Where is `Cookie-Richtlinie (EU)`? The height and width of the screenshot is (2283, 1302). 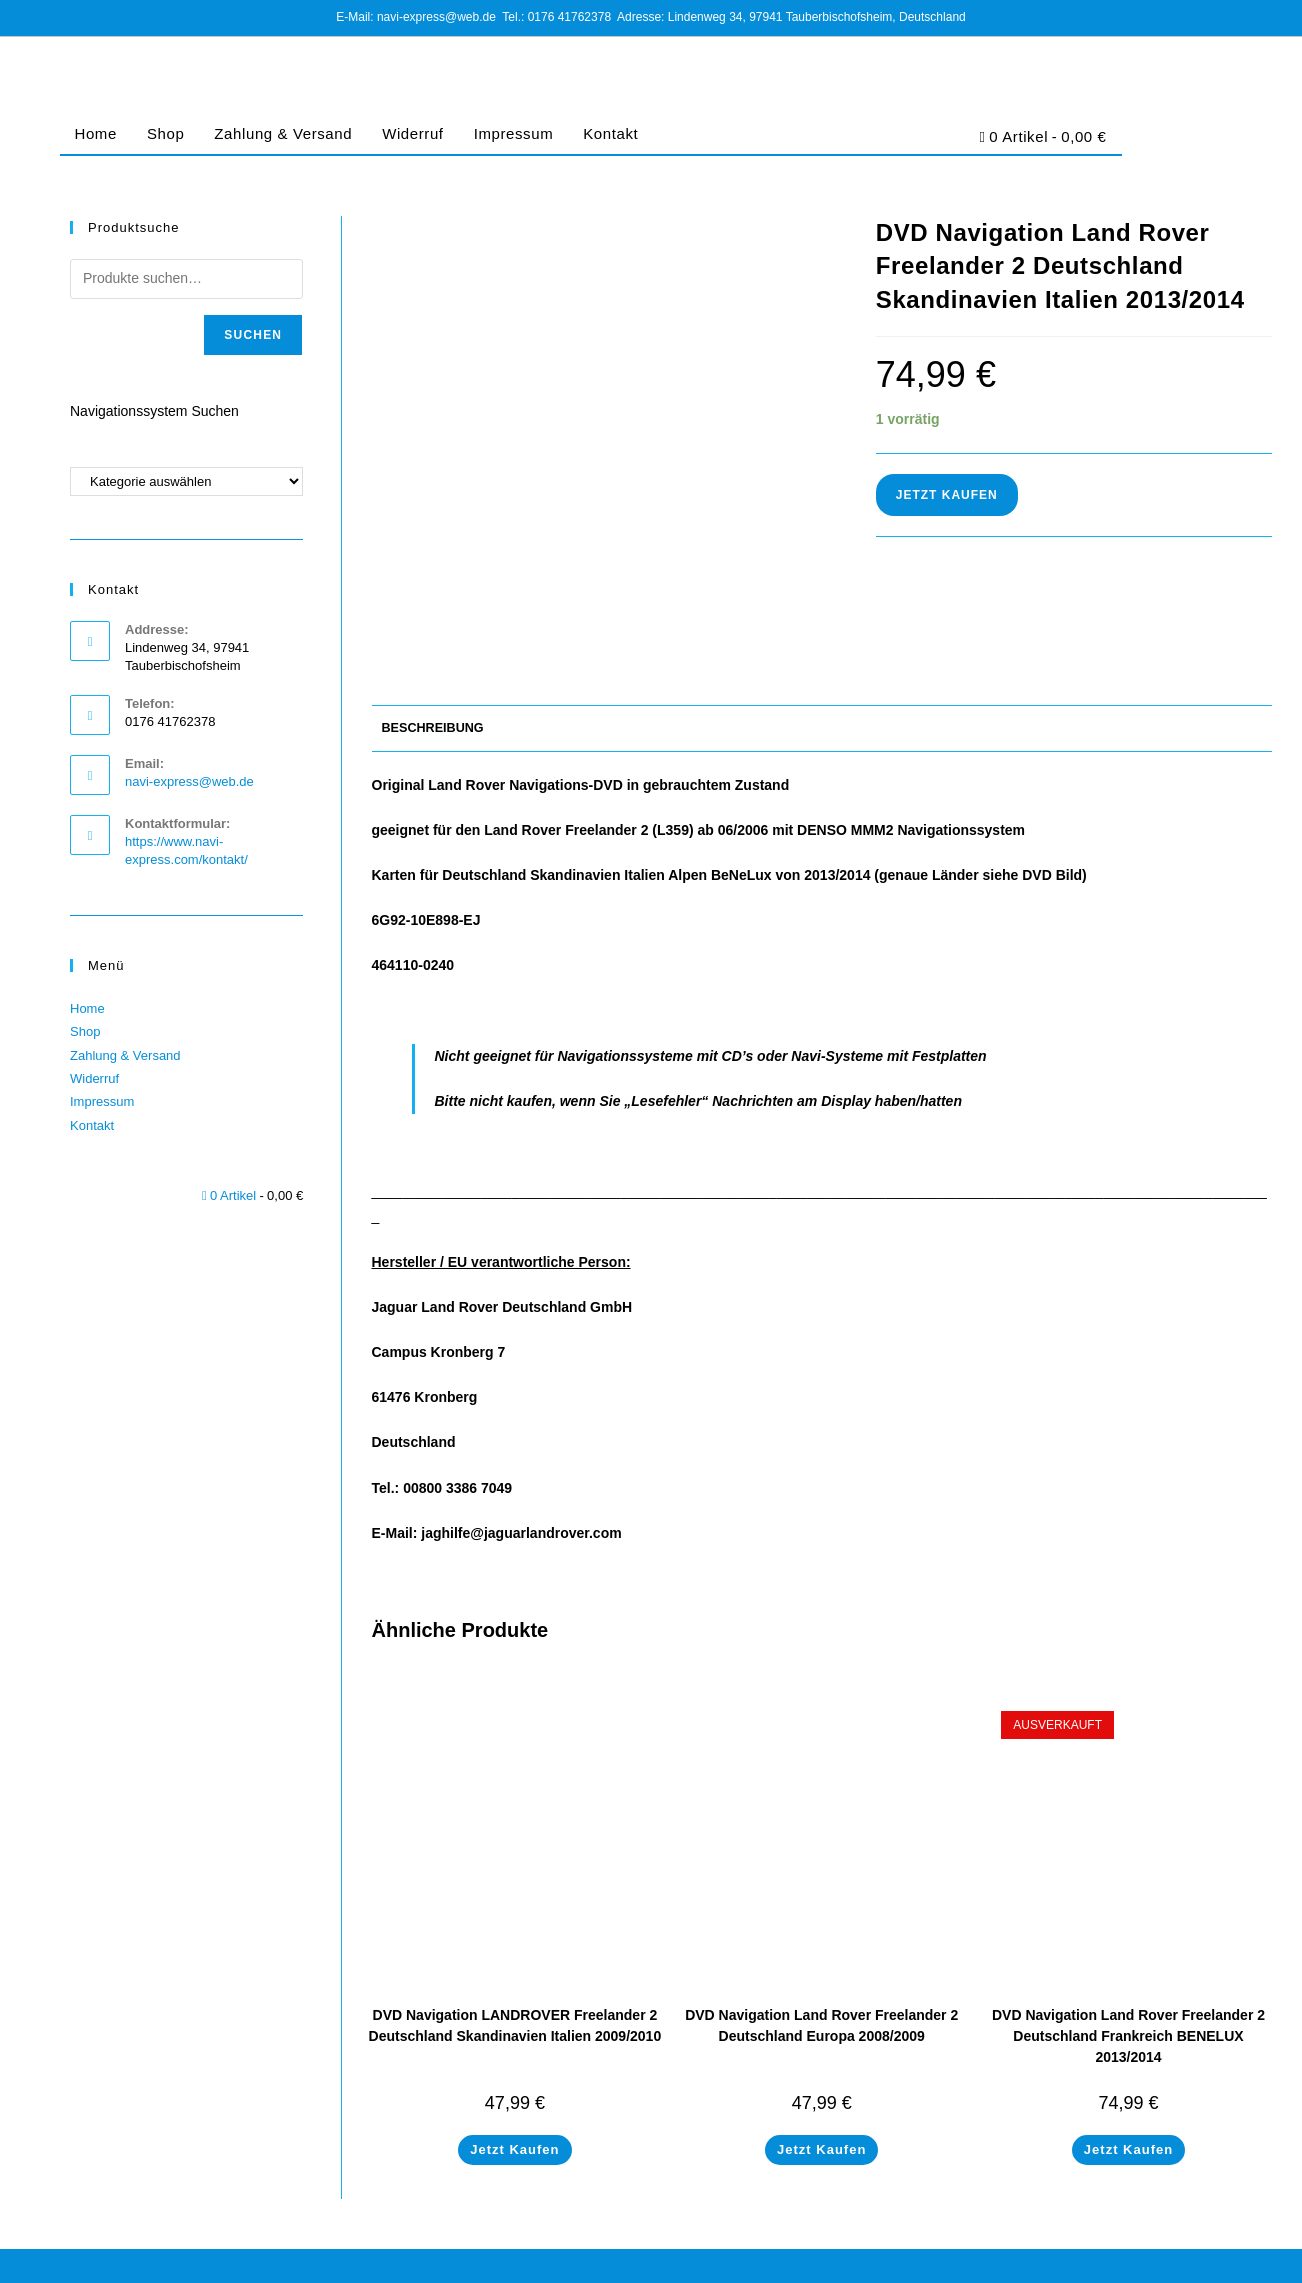 Cookie-Richtlinie (EU) is located at coordinates (1121, 2260).